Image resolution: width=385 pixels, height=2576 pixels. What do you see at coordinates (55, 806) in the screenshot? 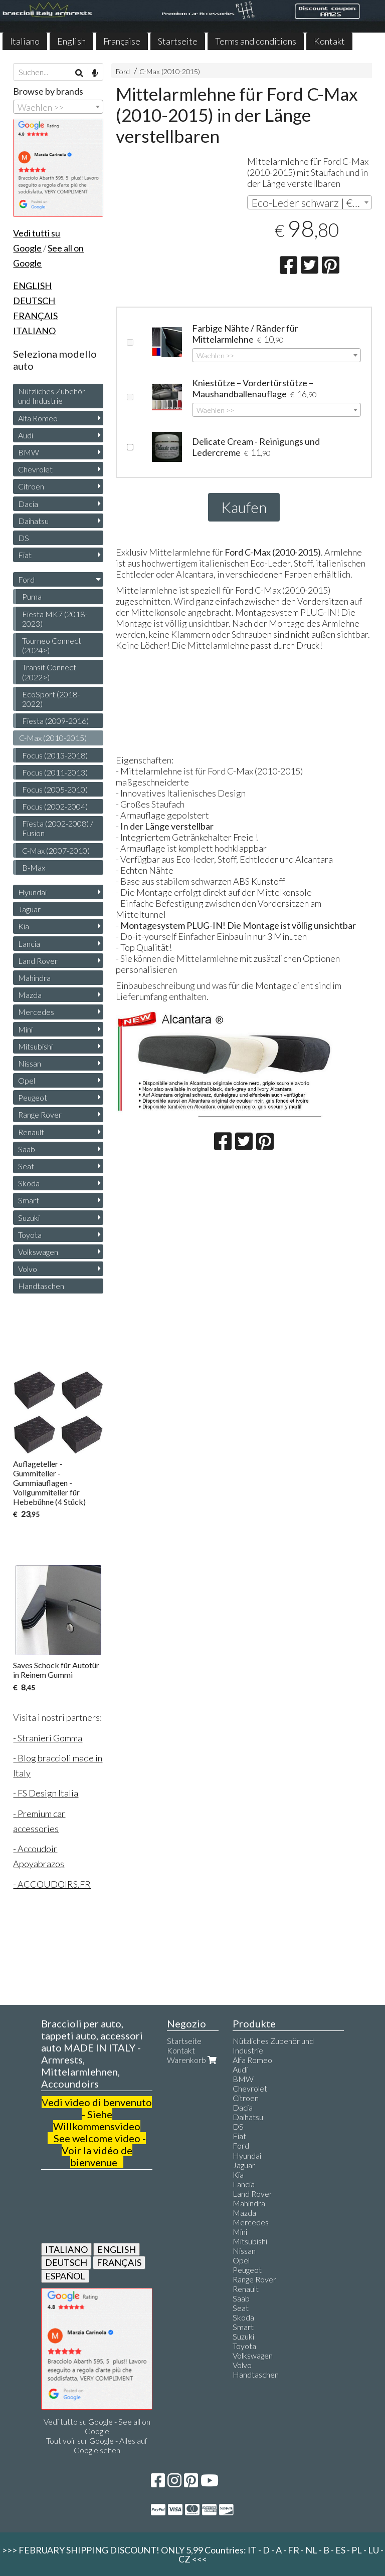
I see `Focus (2002-2004)` at bounding box center [55, 806].